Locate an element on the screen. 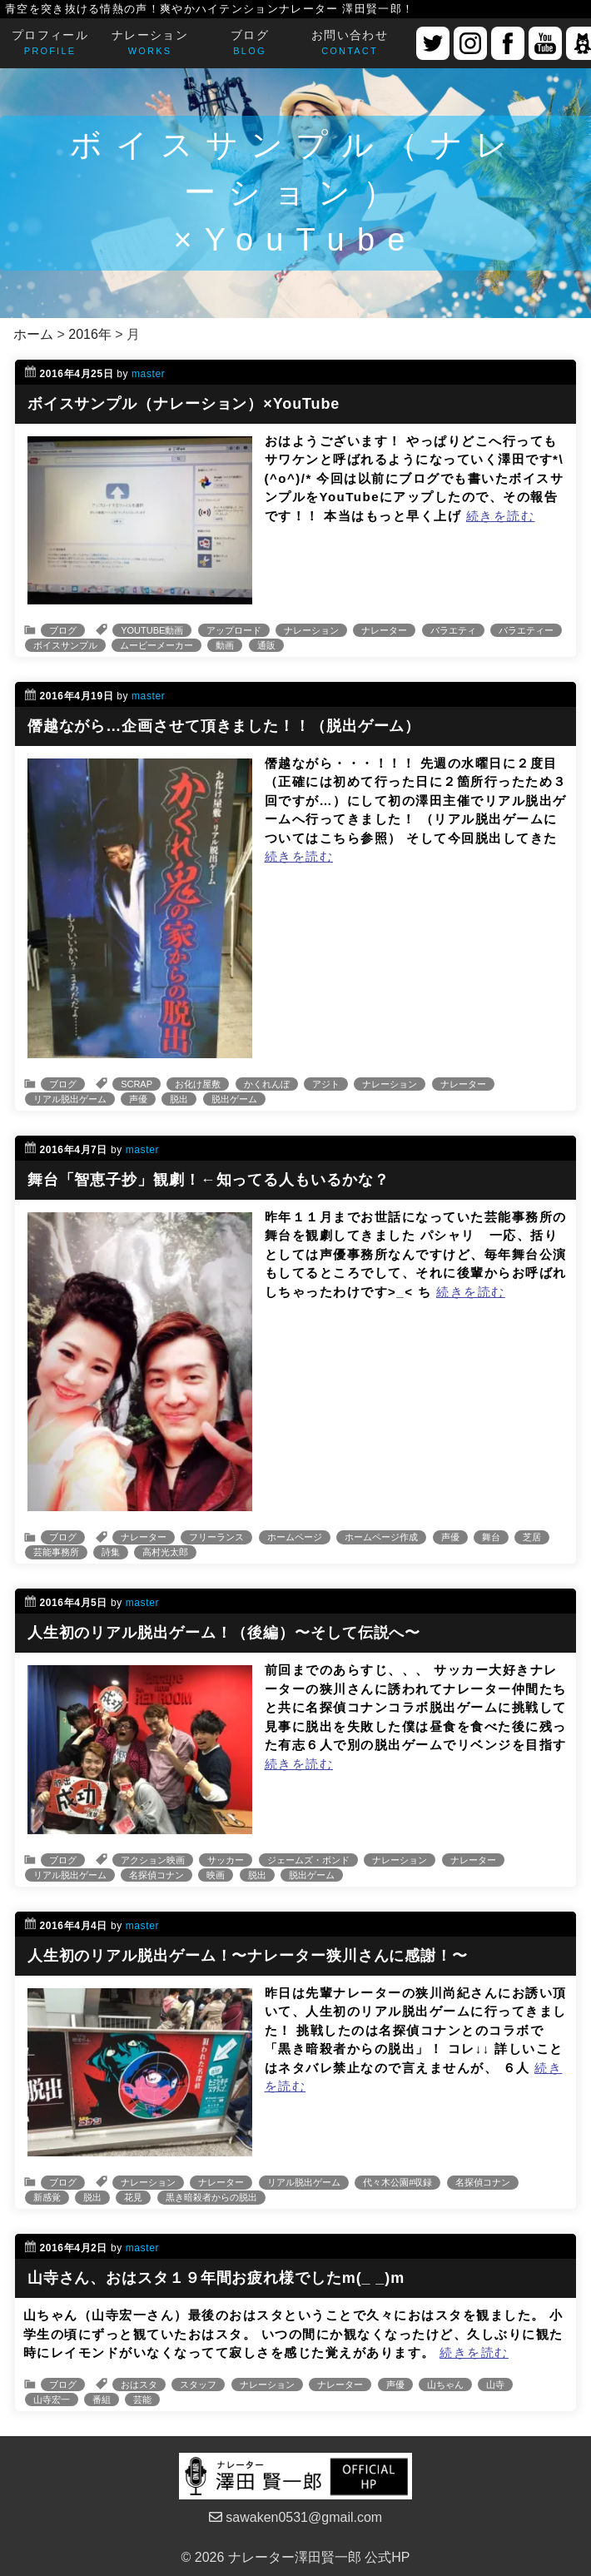 This screenshot has width=591, height=2576. アジト is located at coordinates (326, 1084).